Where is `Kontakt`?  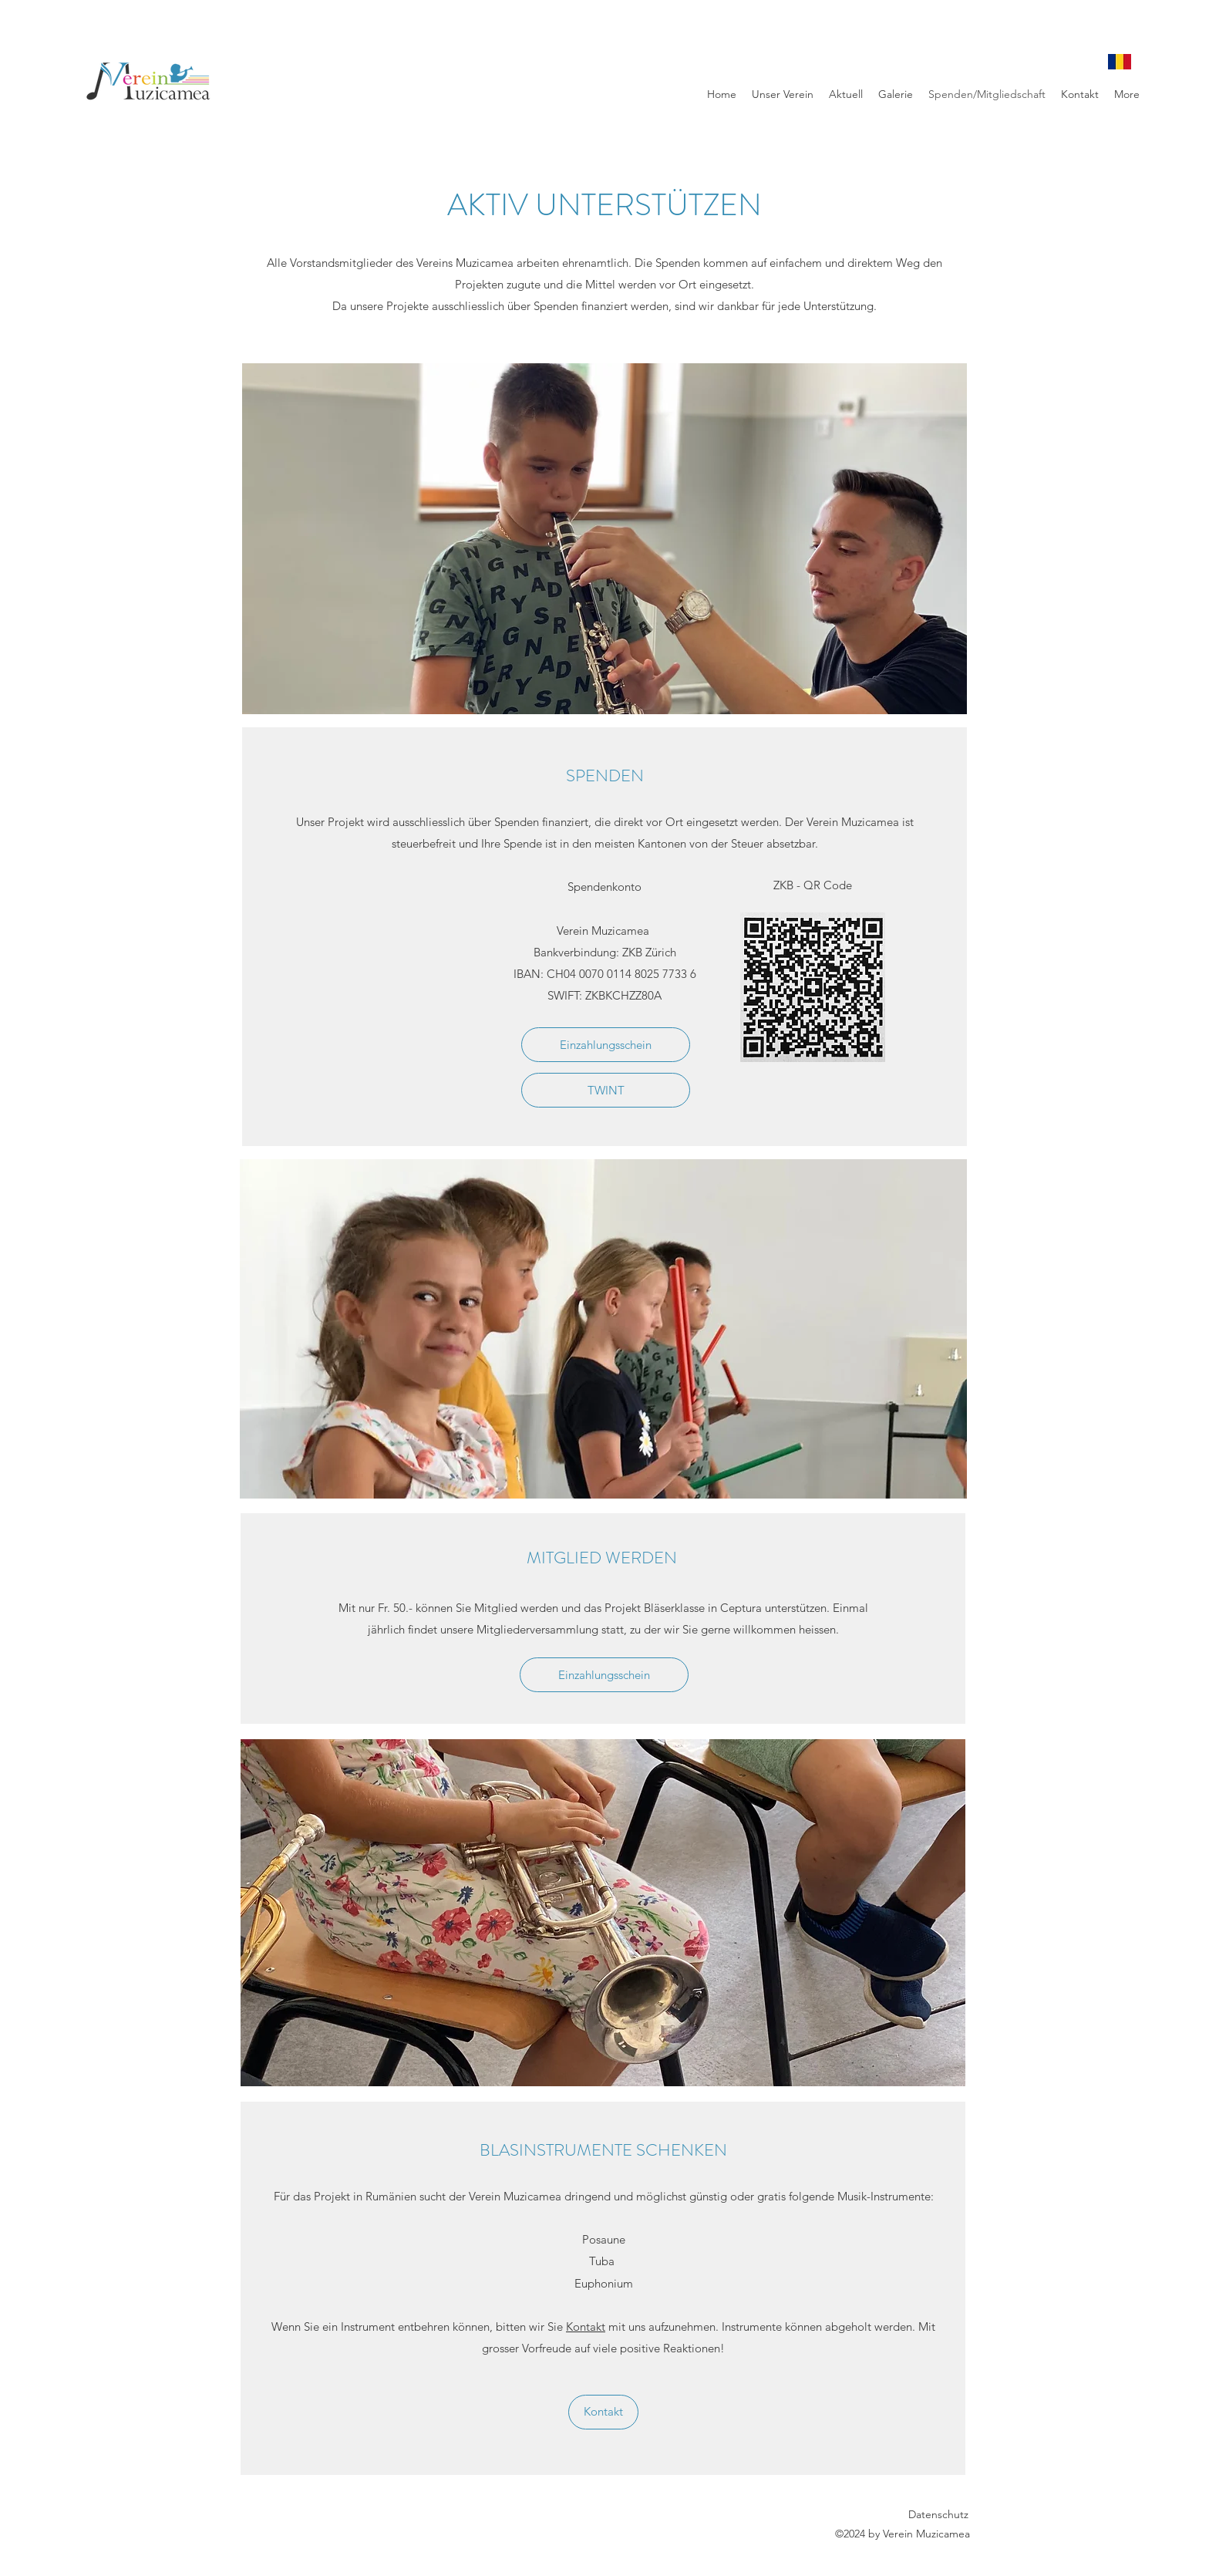
Kontakt is located at coordinates (585, 2326).